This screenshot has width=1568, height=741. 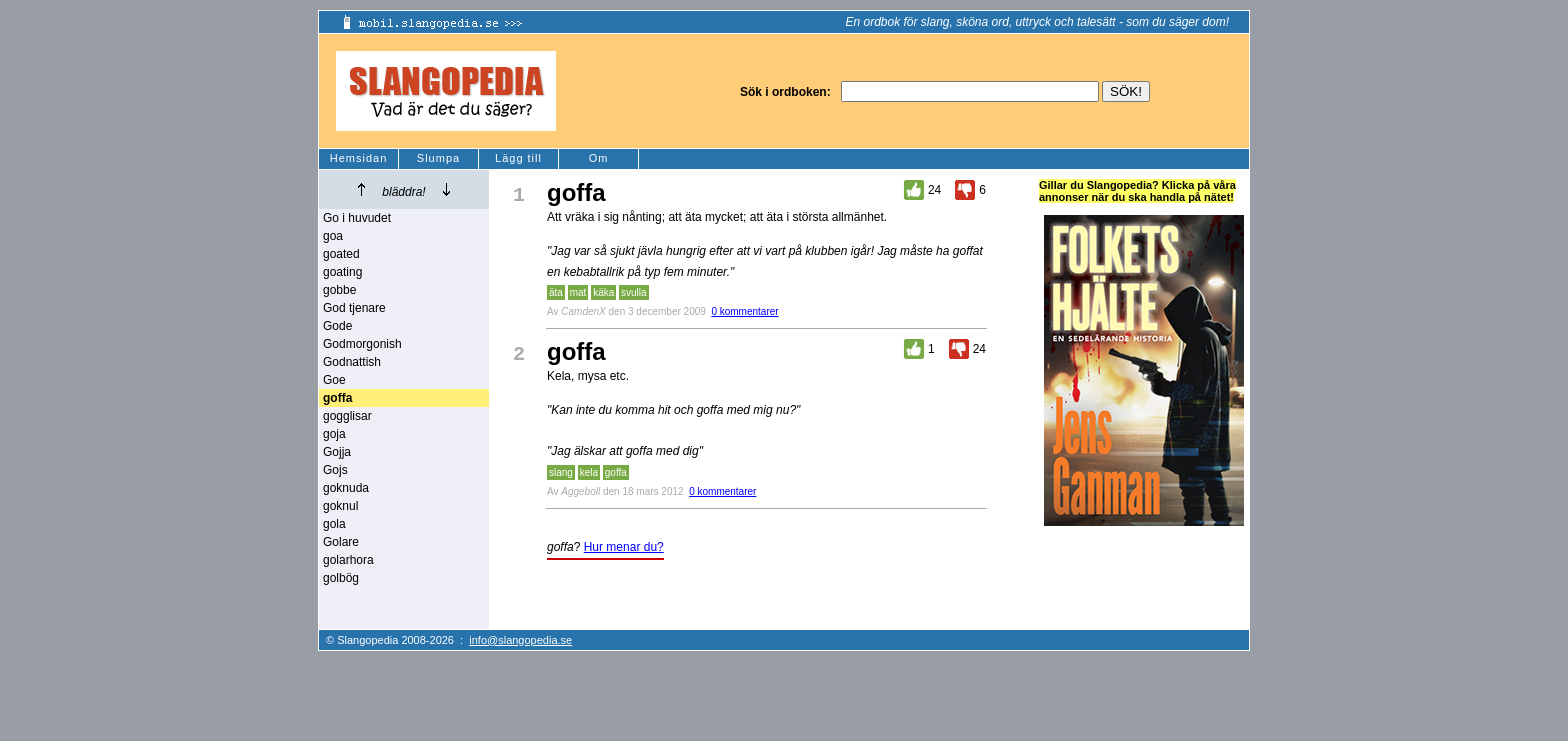 What do you see at coordinates (337, 452) in the screenshot?
I see `Gojja` at bounding box center [337, 452].